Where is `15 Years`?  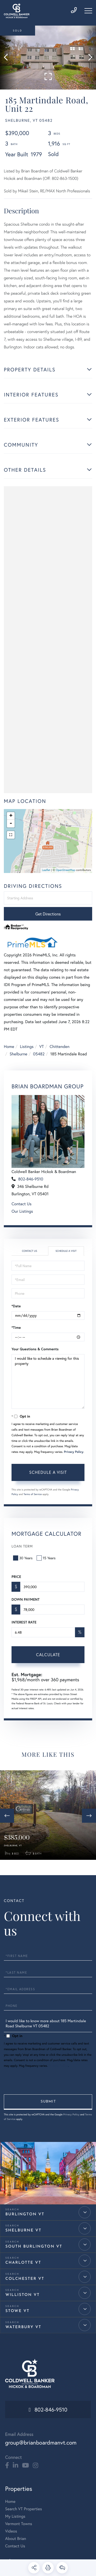 15 Years is located at coordinates (47, 1557).